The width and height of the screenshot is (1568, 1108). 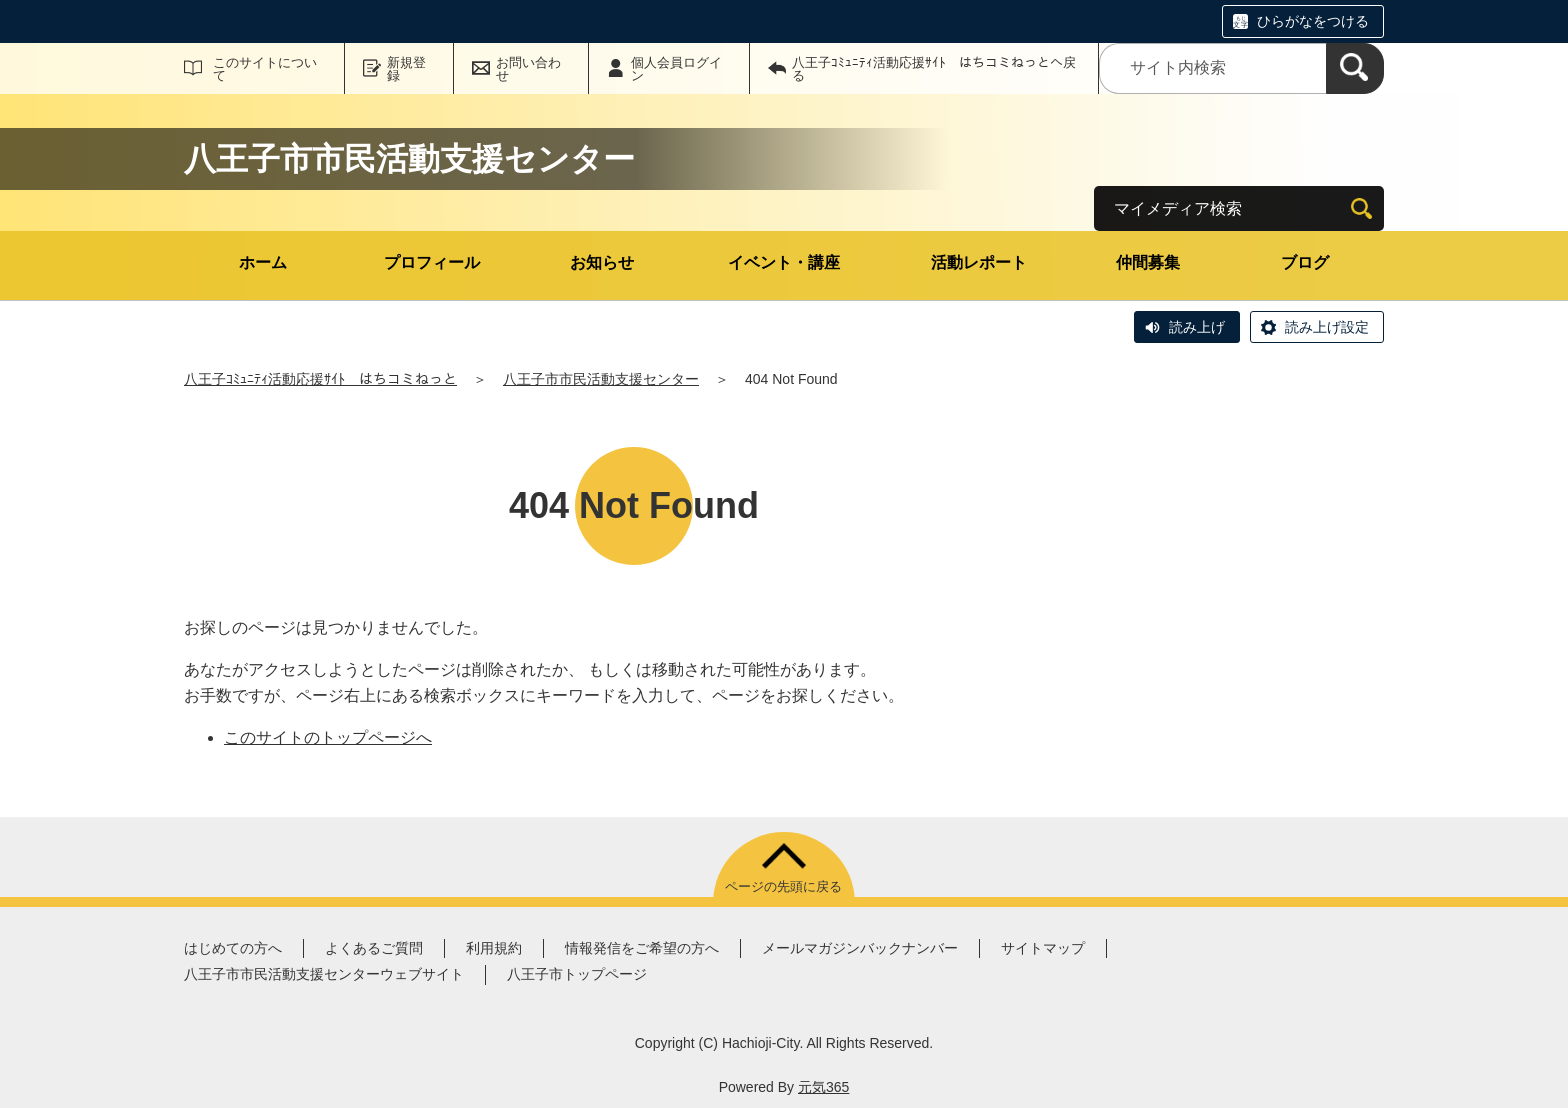 What do you see at coordinates (642, 948) in the screenshot?
I see `情報発信をご希望の方へ` at bounding box center [642, 948].